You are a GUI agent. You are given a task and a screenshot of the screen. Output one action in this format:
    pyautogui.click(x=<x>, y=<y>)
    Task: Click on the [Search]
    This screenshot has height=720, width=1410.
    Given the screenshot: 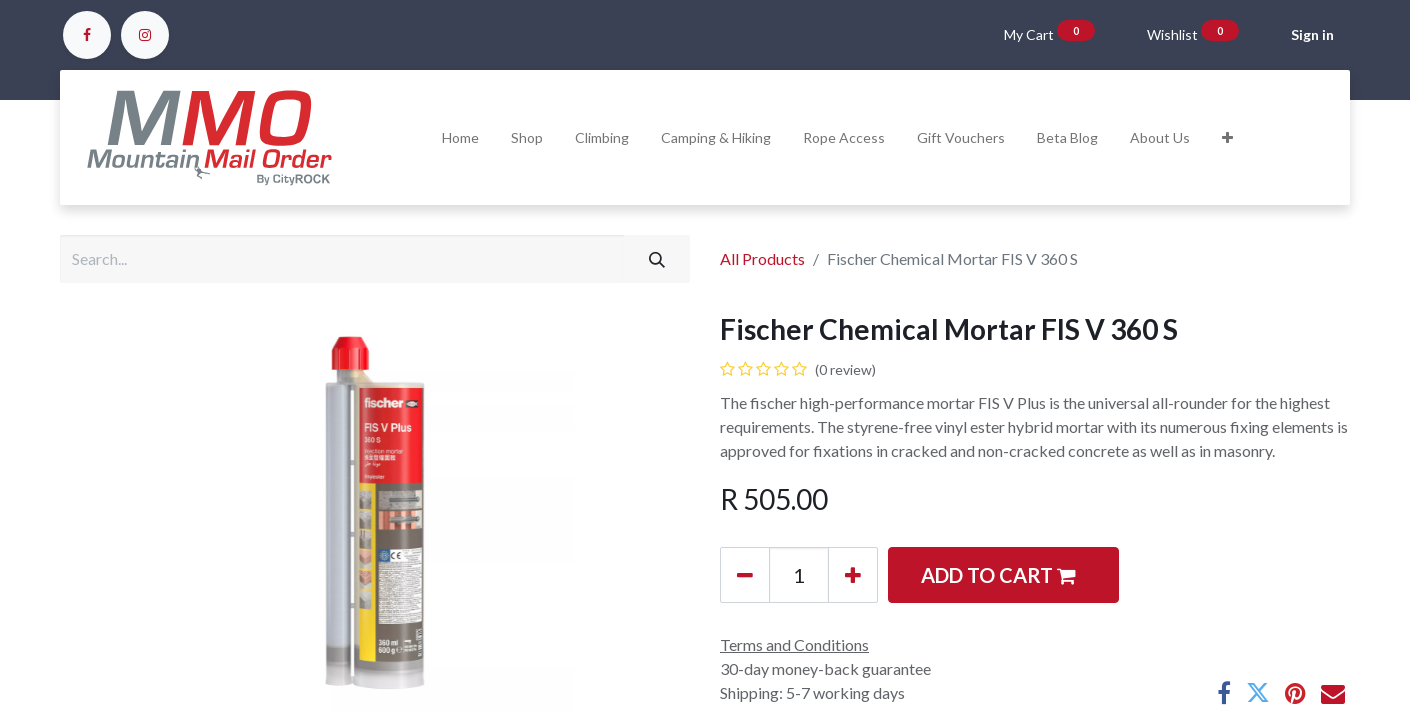 What is the action you would take?
    pyautogui.click(x=657, y=259)
    